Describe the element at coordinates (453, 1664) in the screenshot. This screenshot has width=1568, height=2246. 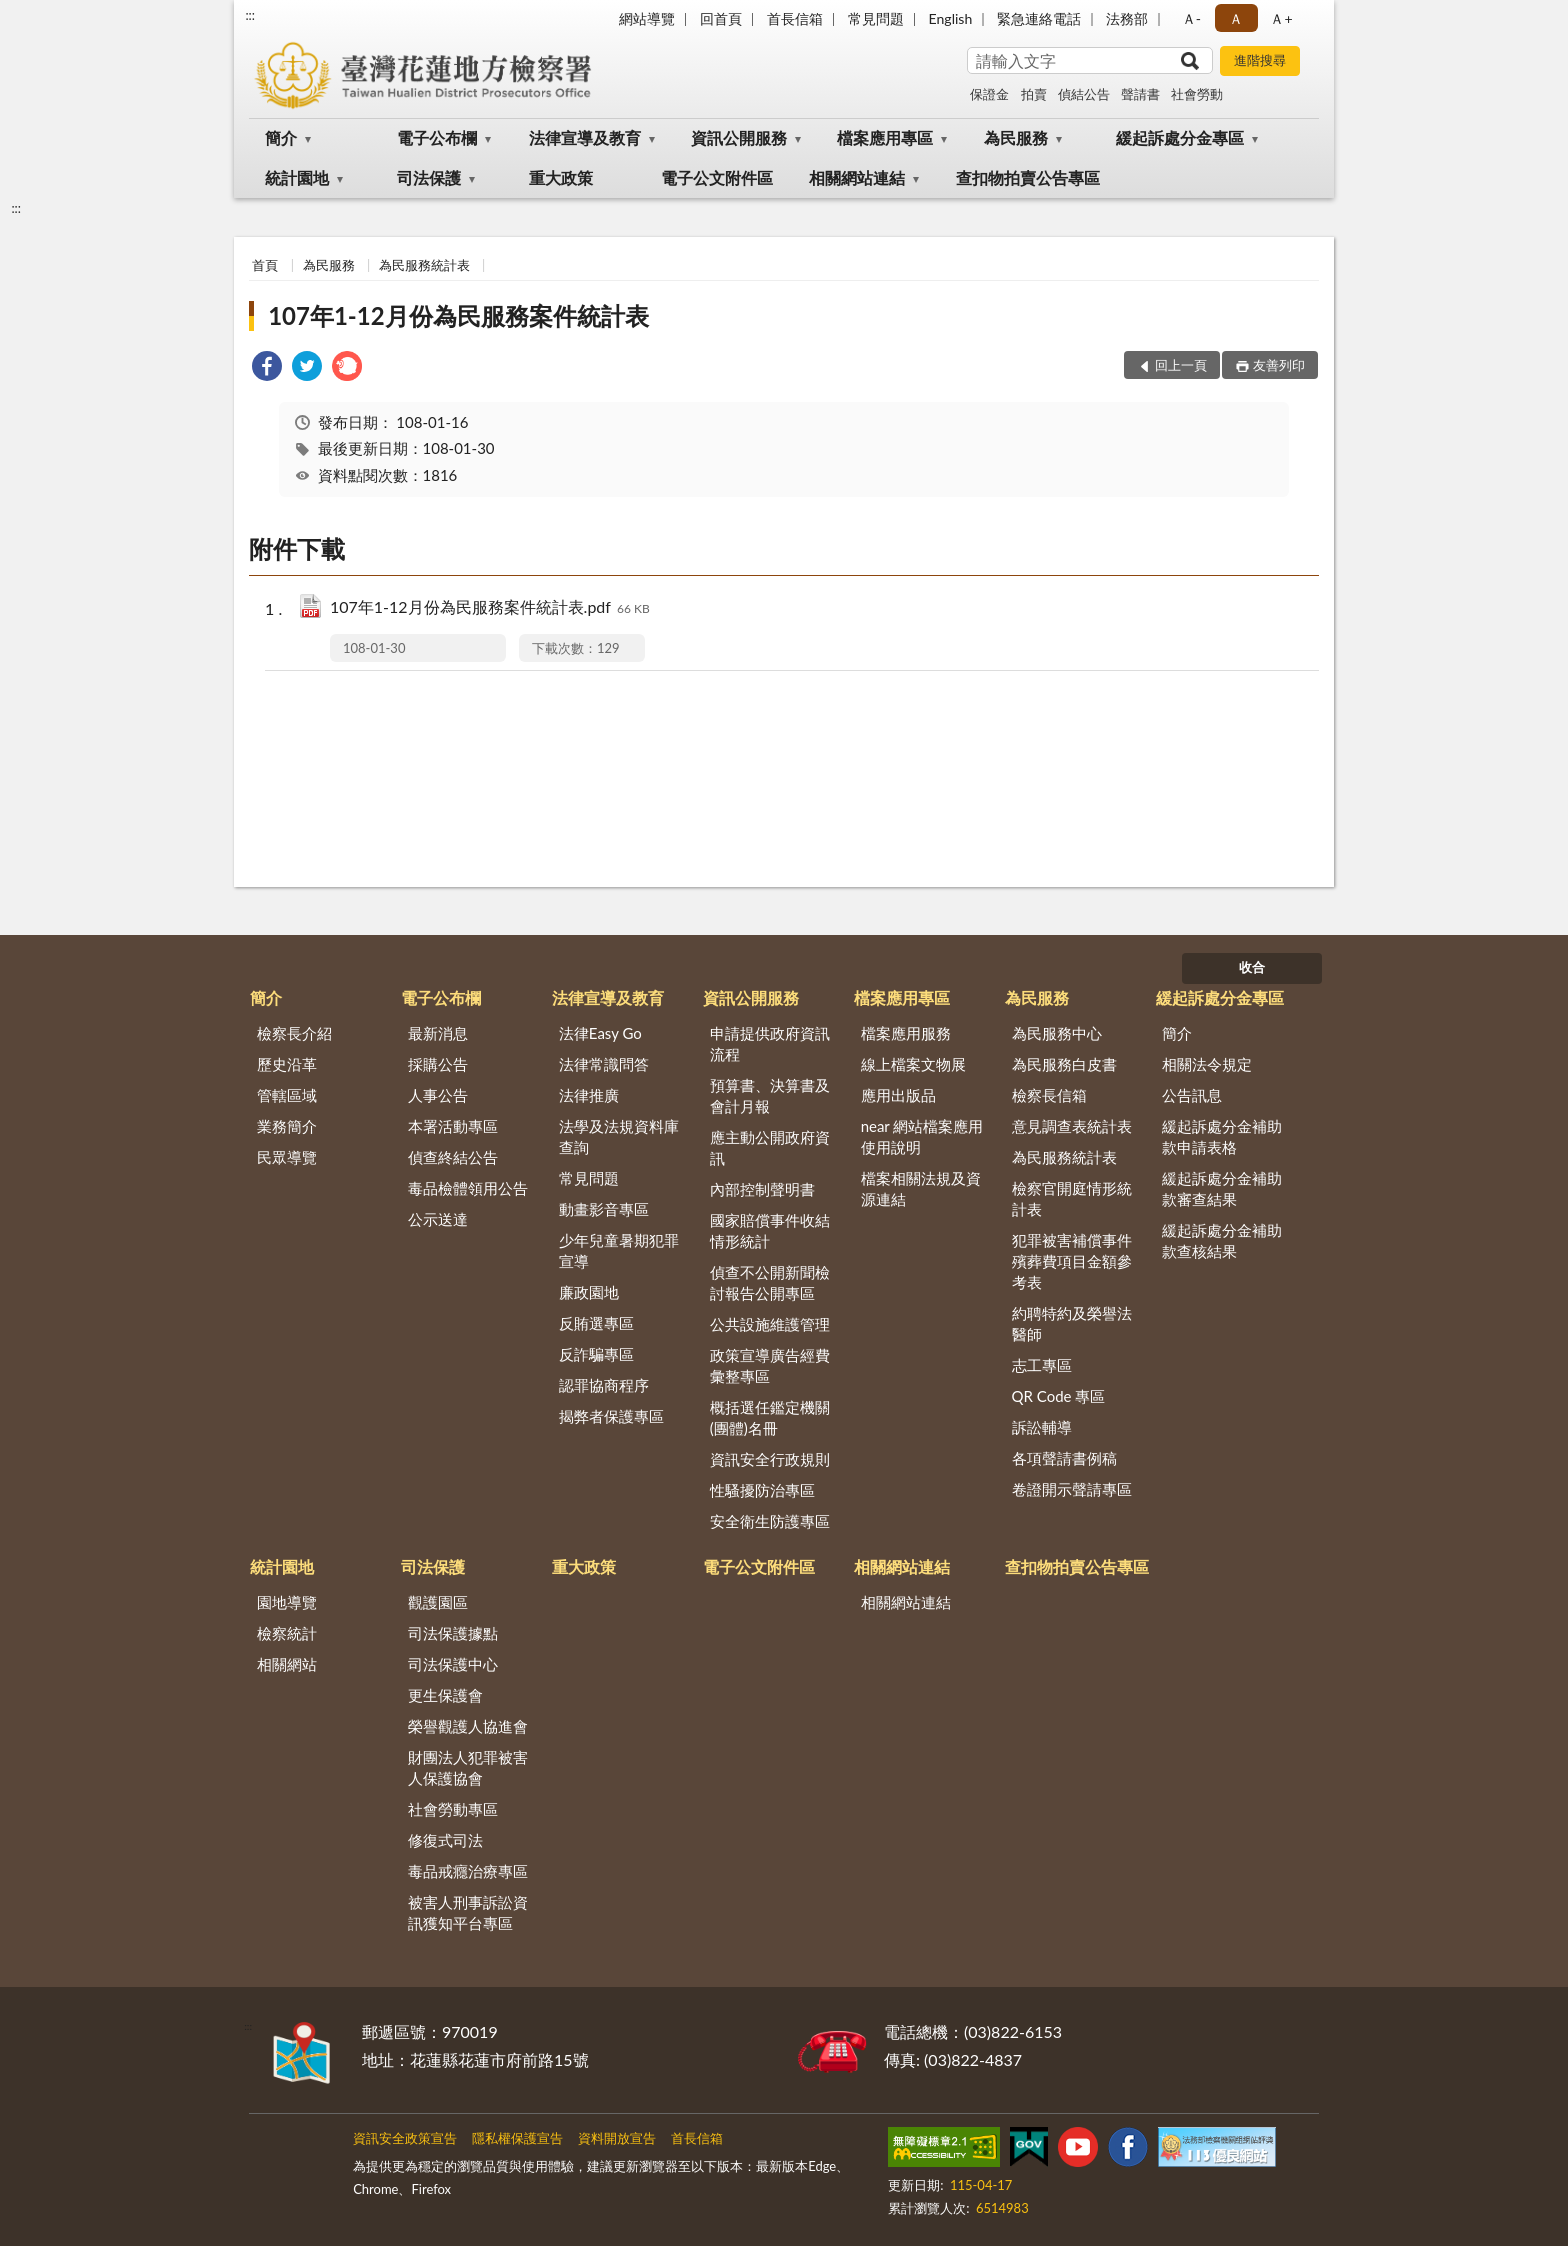
I see `司法保護中心` at that location.